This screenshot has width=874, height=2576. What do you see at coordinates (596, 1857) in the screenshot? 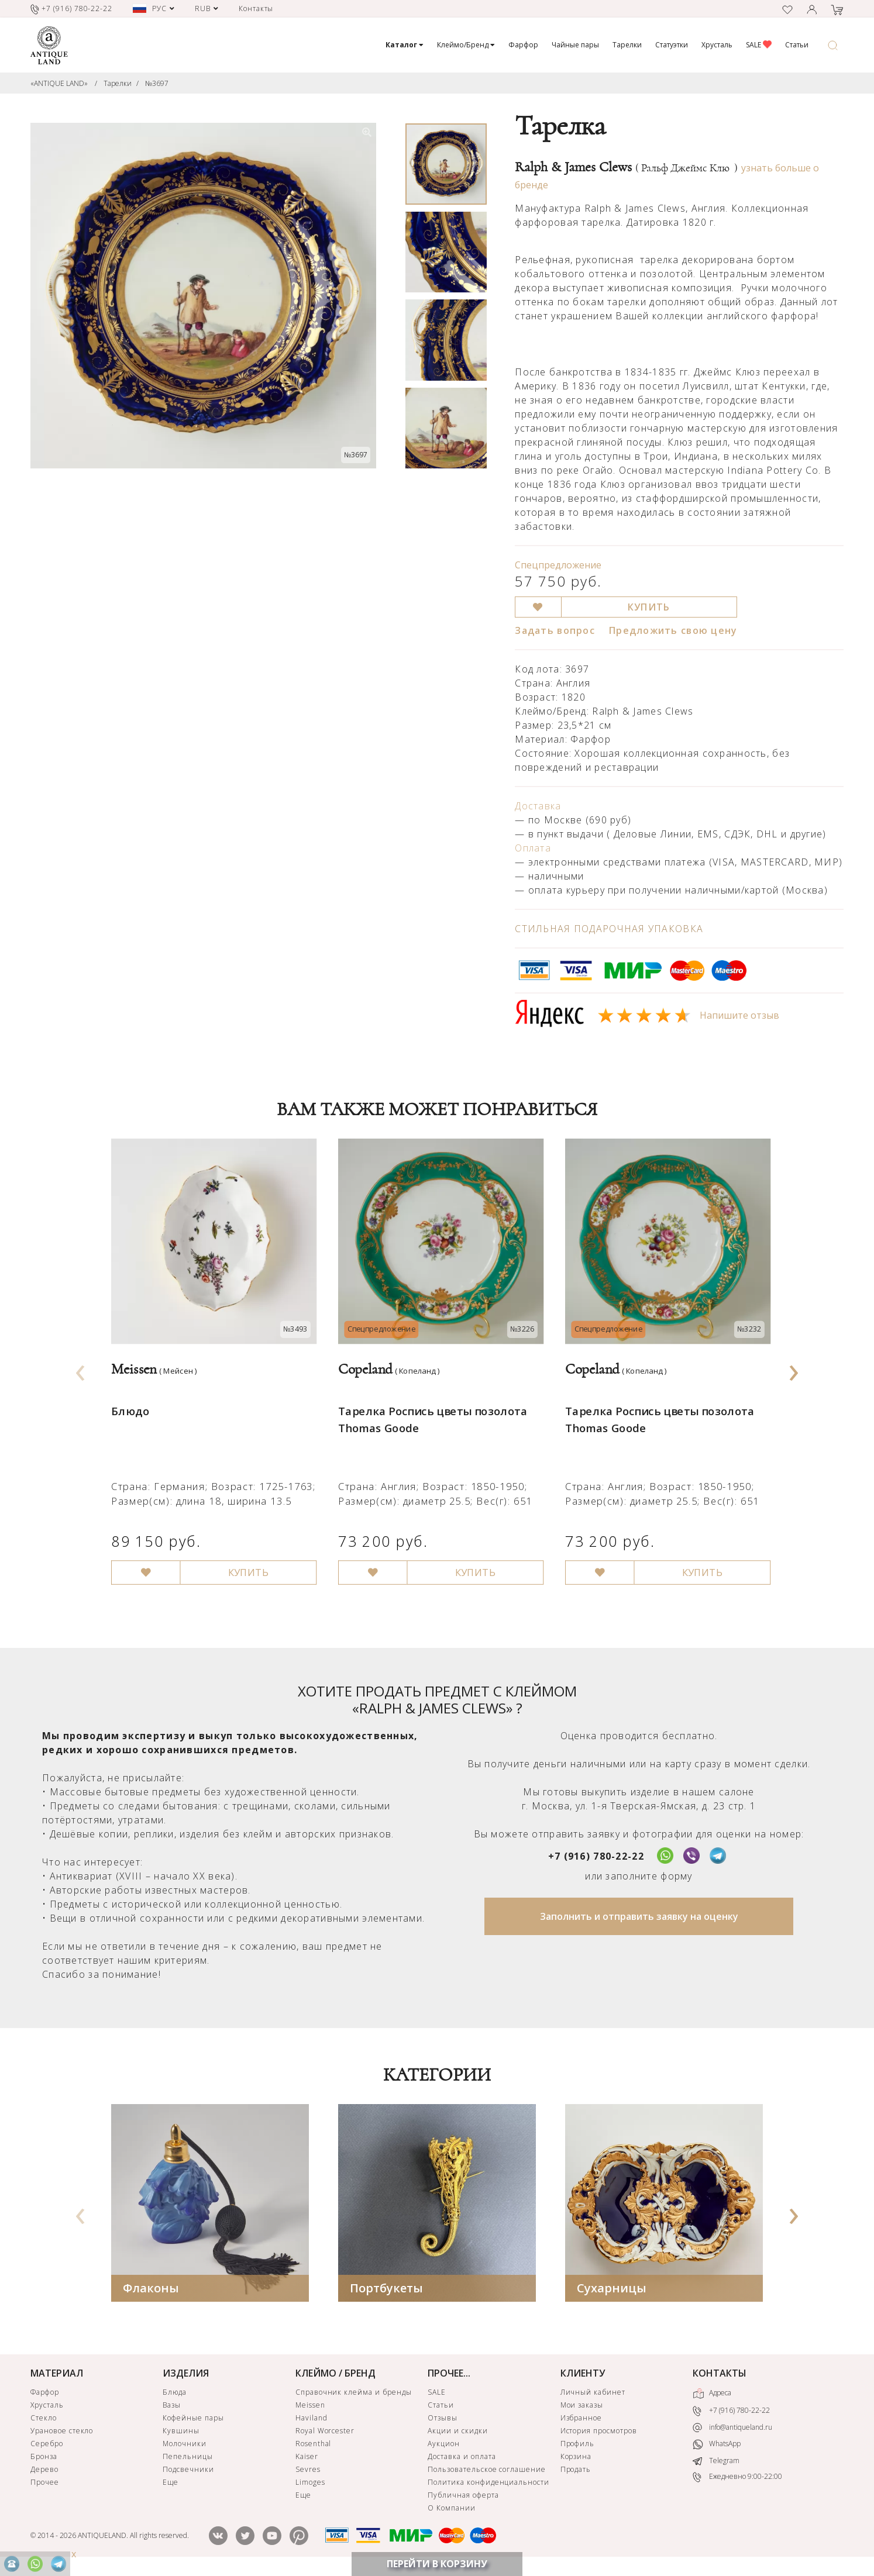
I see `+7 (916) 780-22-22` at bounding box center [596, 1857].